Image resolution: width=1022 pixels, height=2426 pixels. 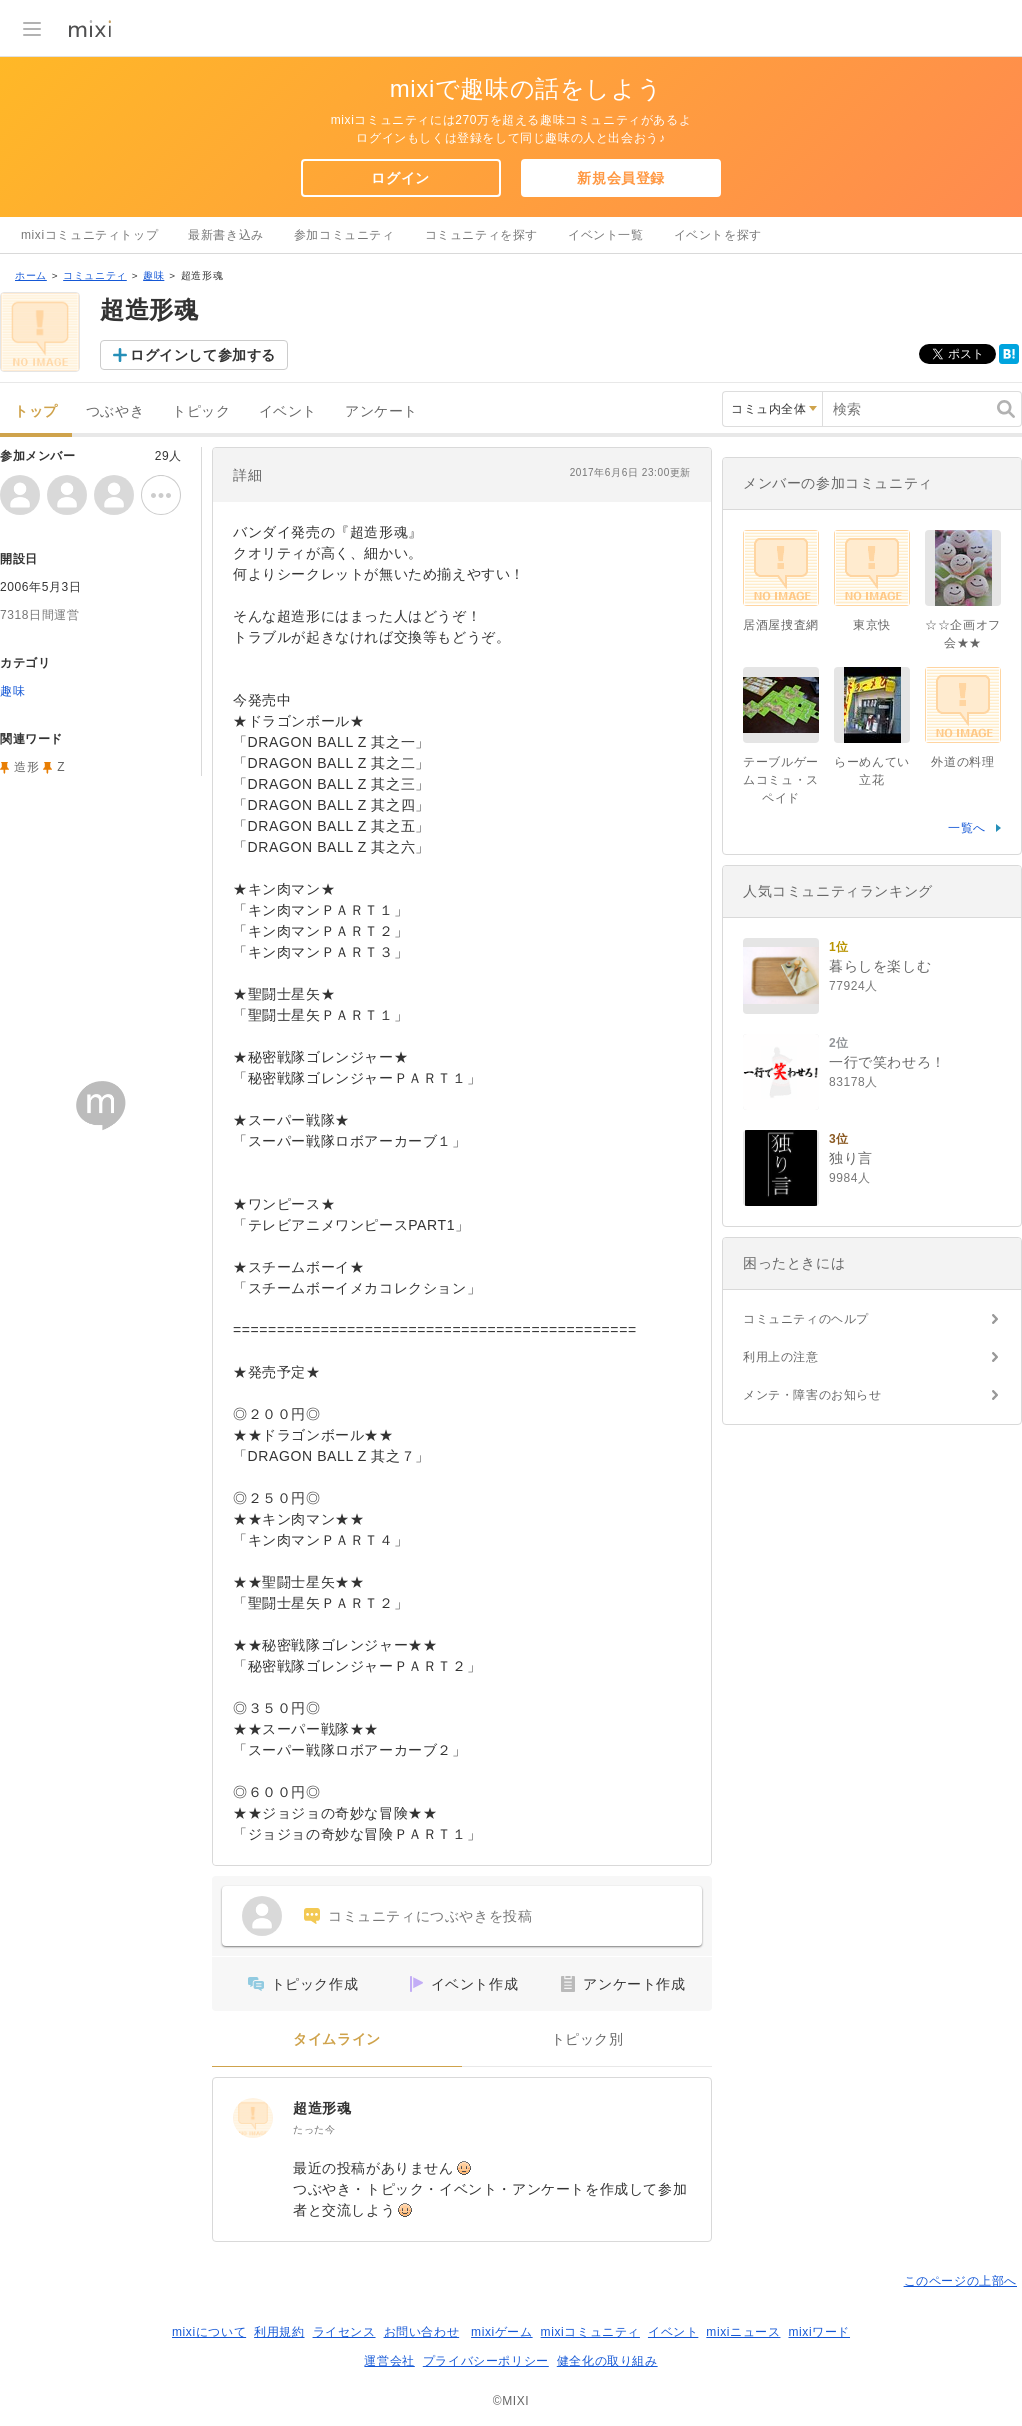 What do you see at coordinates (203, 355) in the screenshot?
I see `ログインして参加する` at bounding box center [203, 355].